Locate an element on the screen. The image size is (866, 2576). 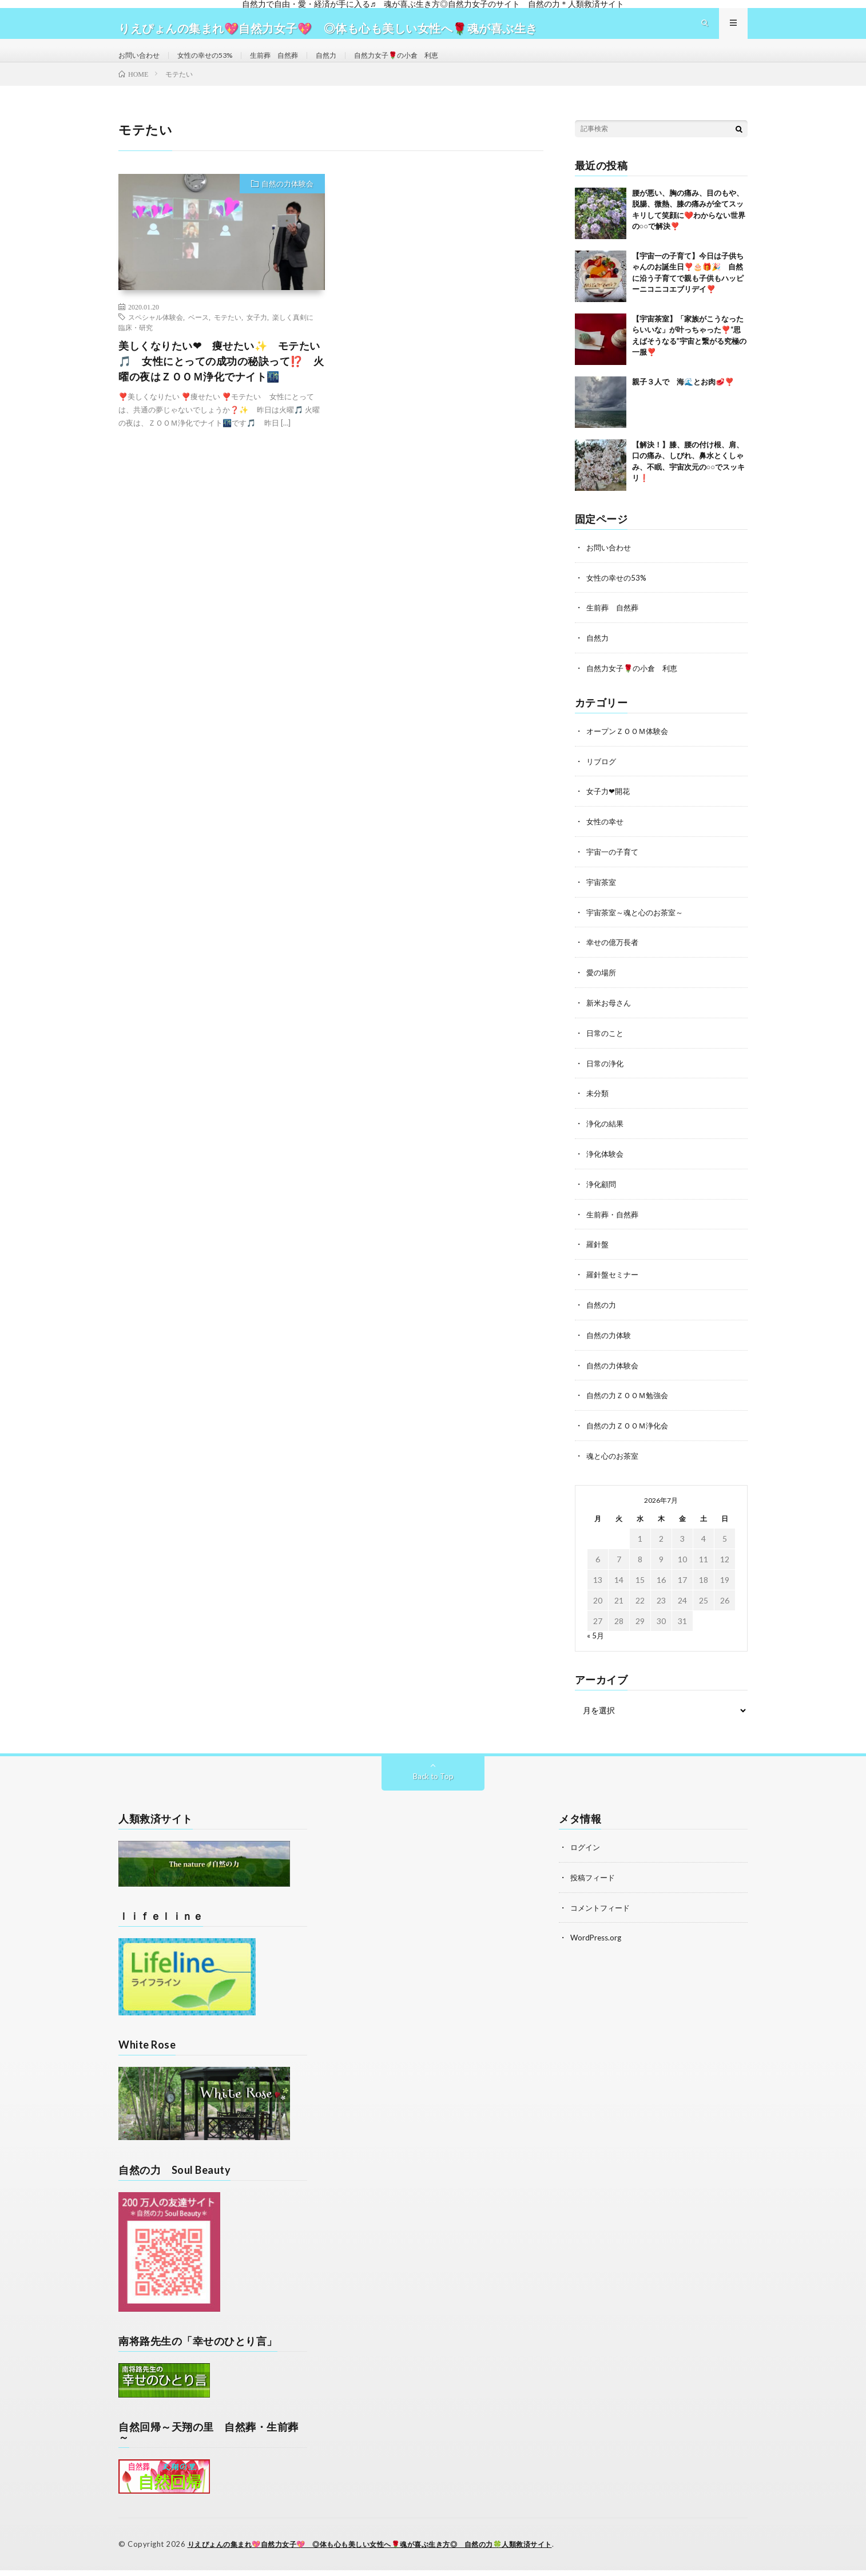
自然の力体験会 is located at coordinates (287, 204).